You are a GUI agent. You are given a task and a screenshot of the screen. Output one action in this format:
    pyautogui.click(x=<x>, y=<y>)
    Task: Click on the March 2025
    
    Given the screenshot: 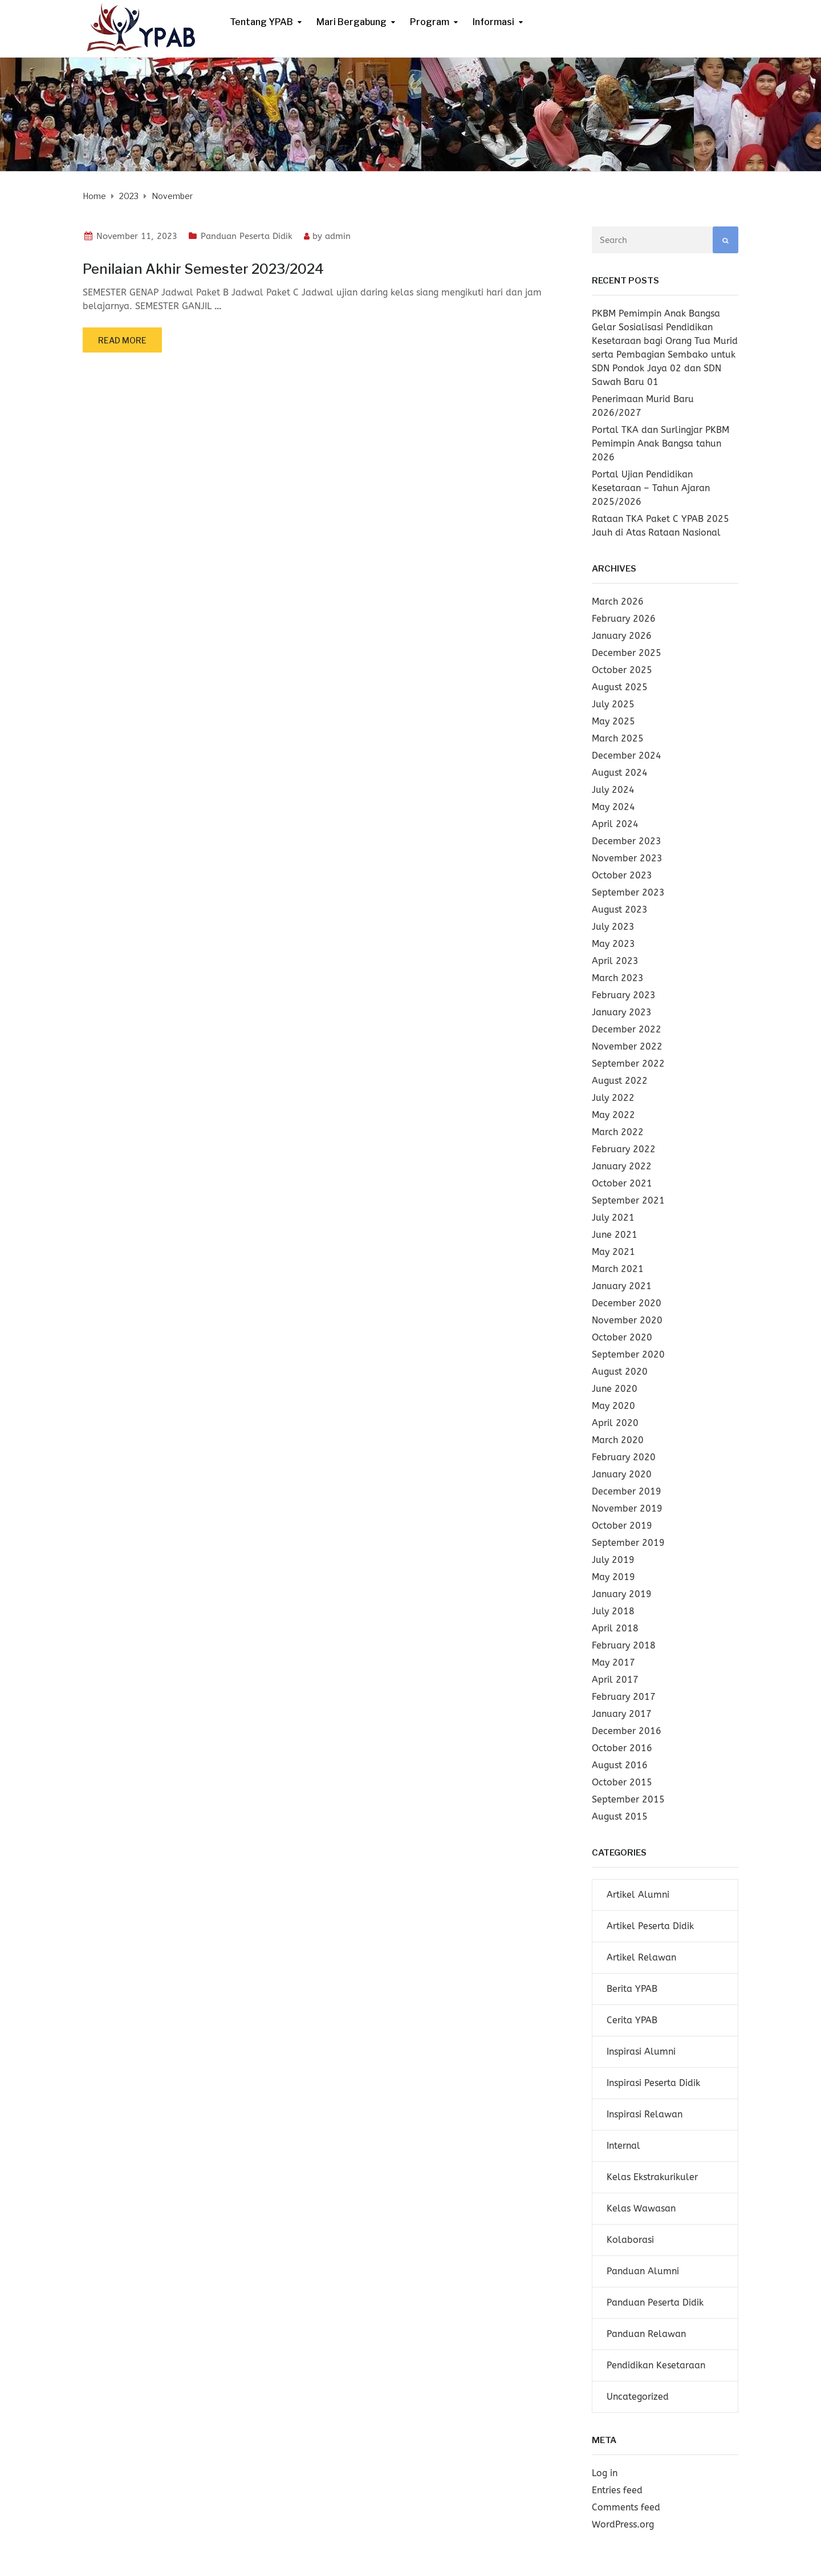 What is the action you would take?
    pyautogui.click(x=618, y=738)
    